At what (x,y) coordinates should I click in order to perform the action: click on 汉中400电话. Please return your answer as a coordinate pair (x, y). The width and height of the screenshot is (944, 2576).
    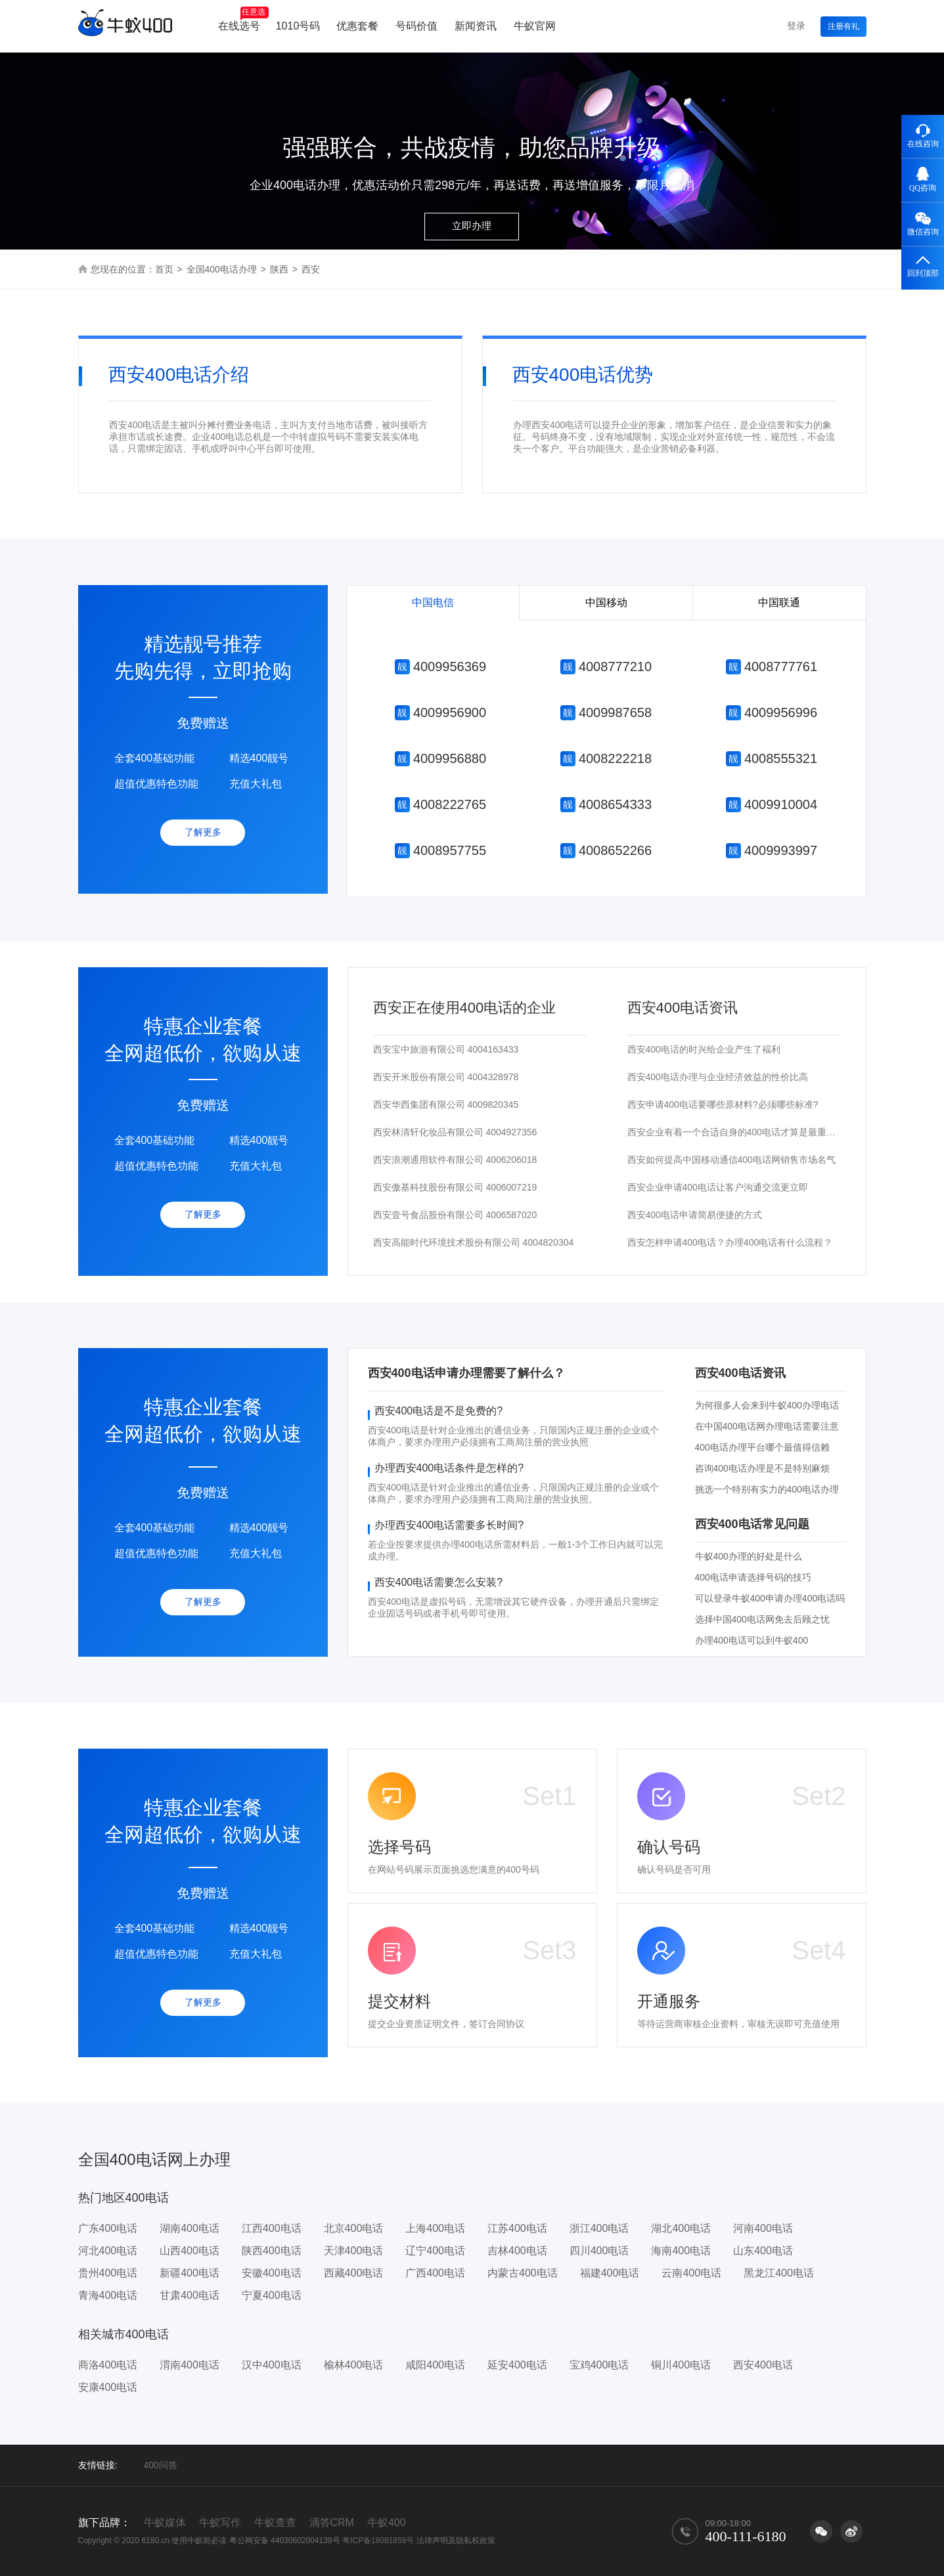
    Looking at the image, I should click on (272, 2364).